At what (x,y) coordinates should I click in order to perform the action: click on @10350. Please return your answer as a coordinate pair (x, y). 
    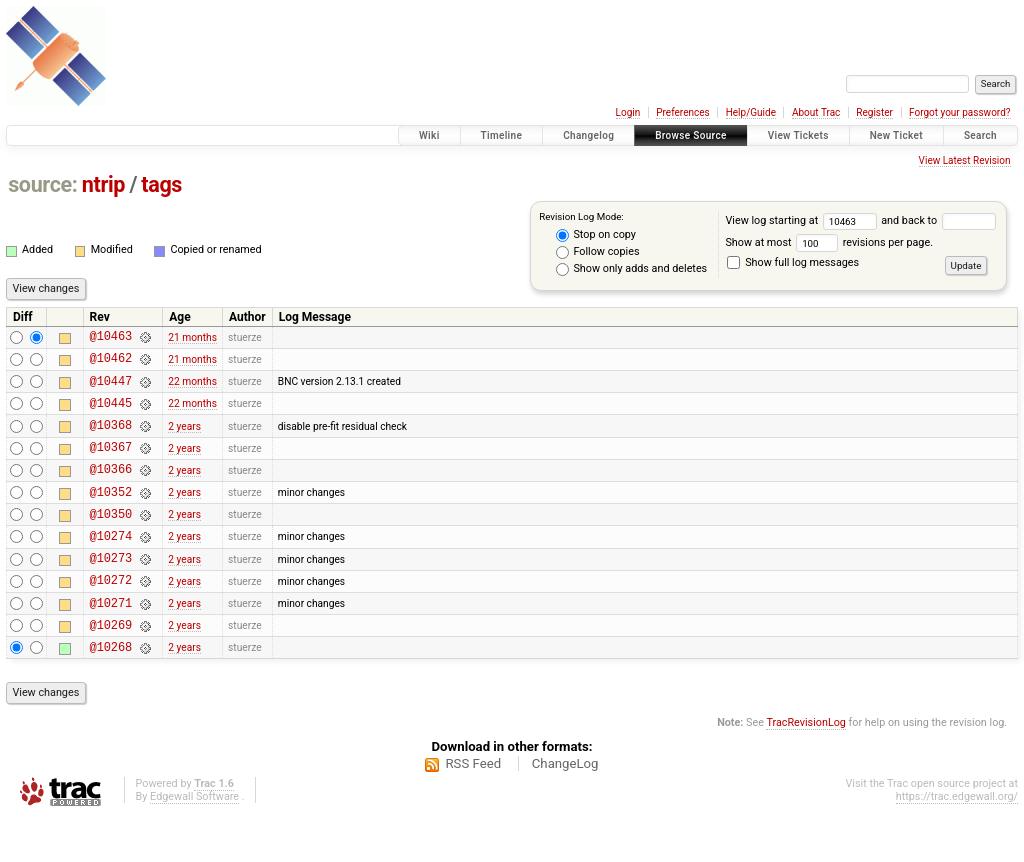
    Looking at the image, I should click on (111, 540).